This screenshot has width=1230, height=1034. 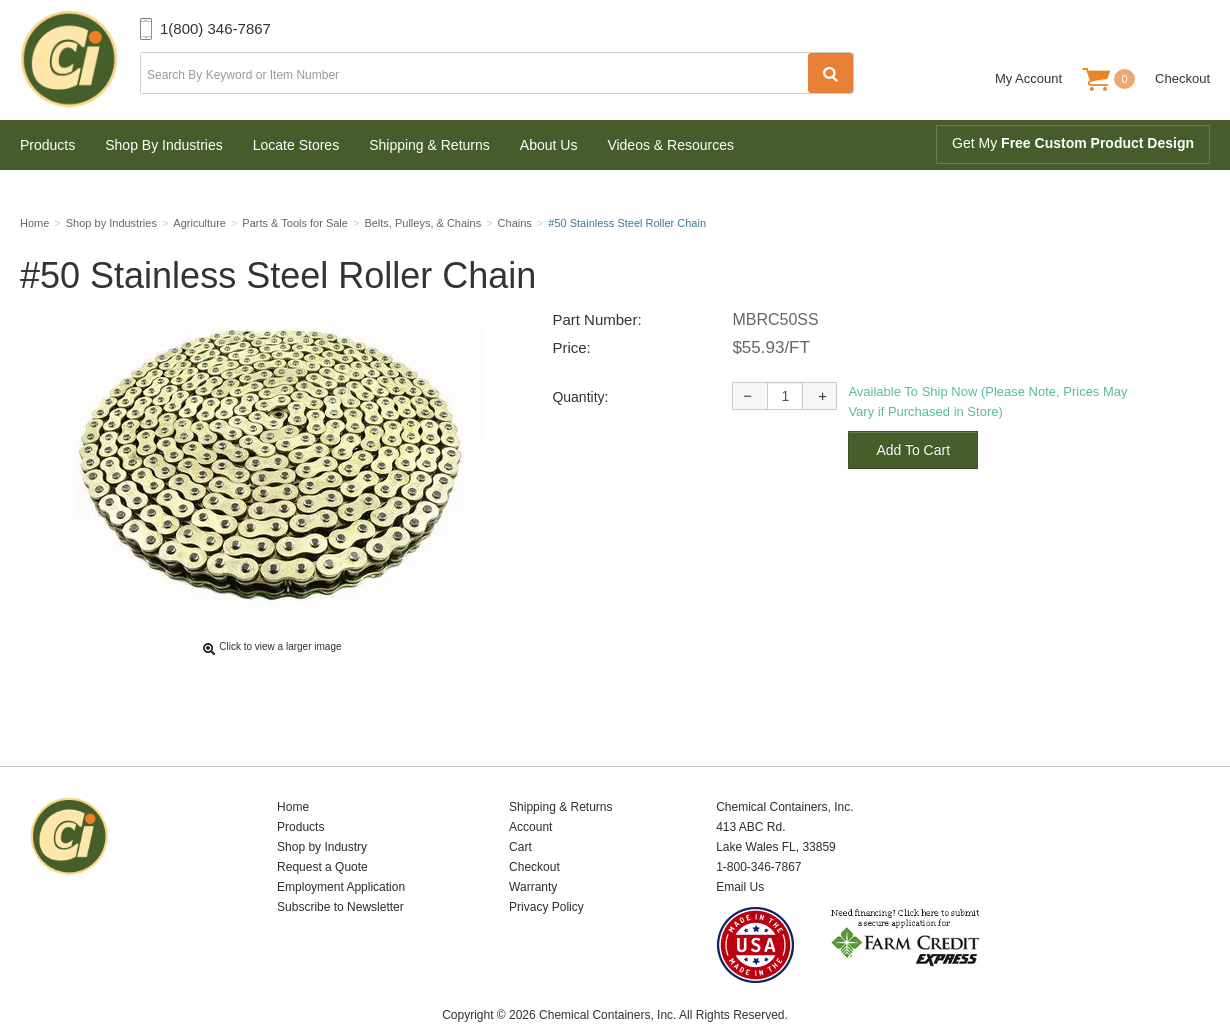 What do you see at coordinates (164, 145) in the screenshot?
I see `Shop By Industries` at bounding box center [164, 145].